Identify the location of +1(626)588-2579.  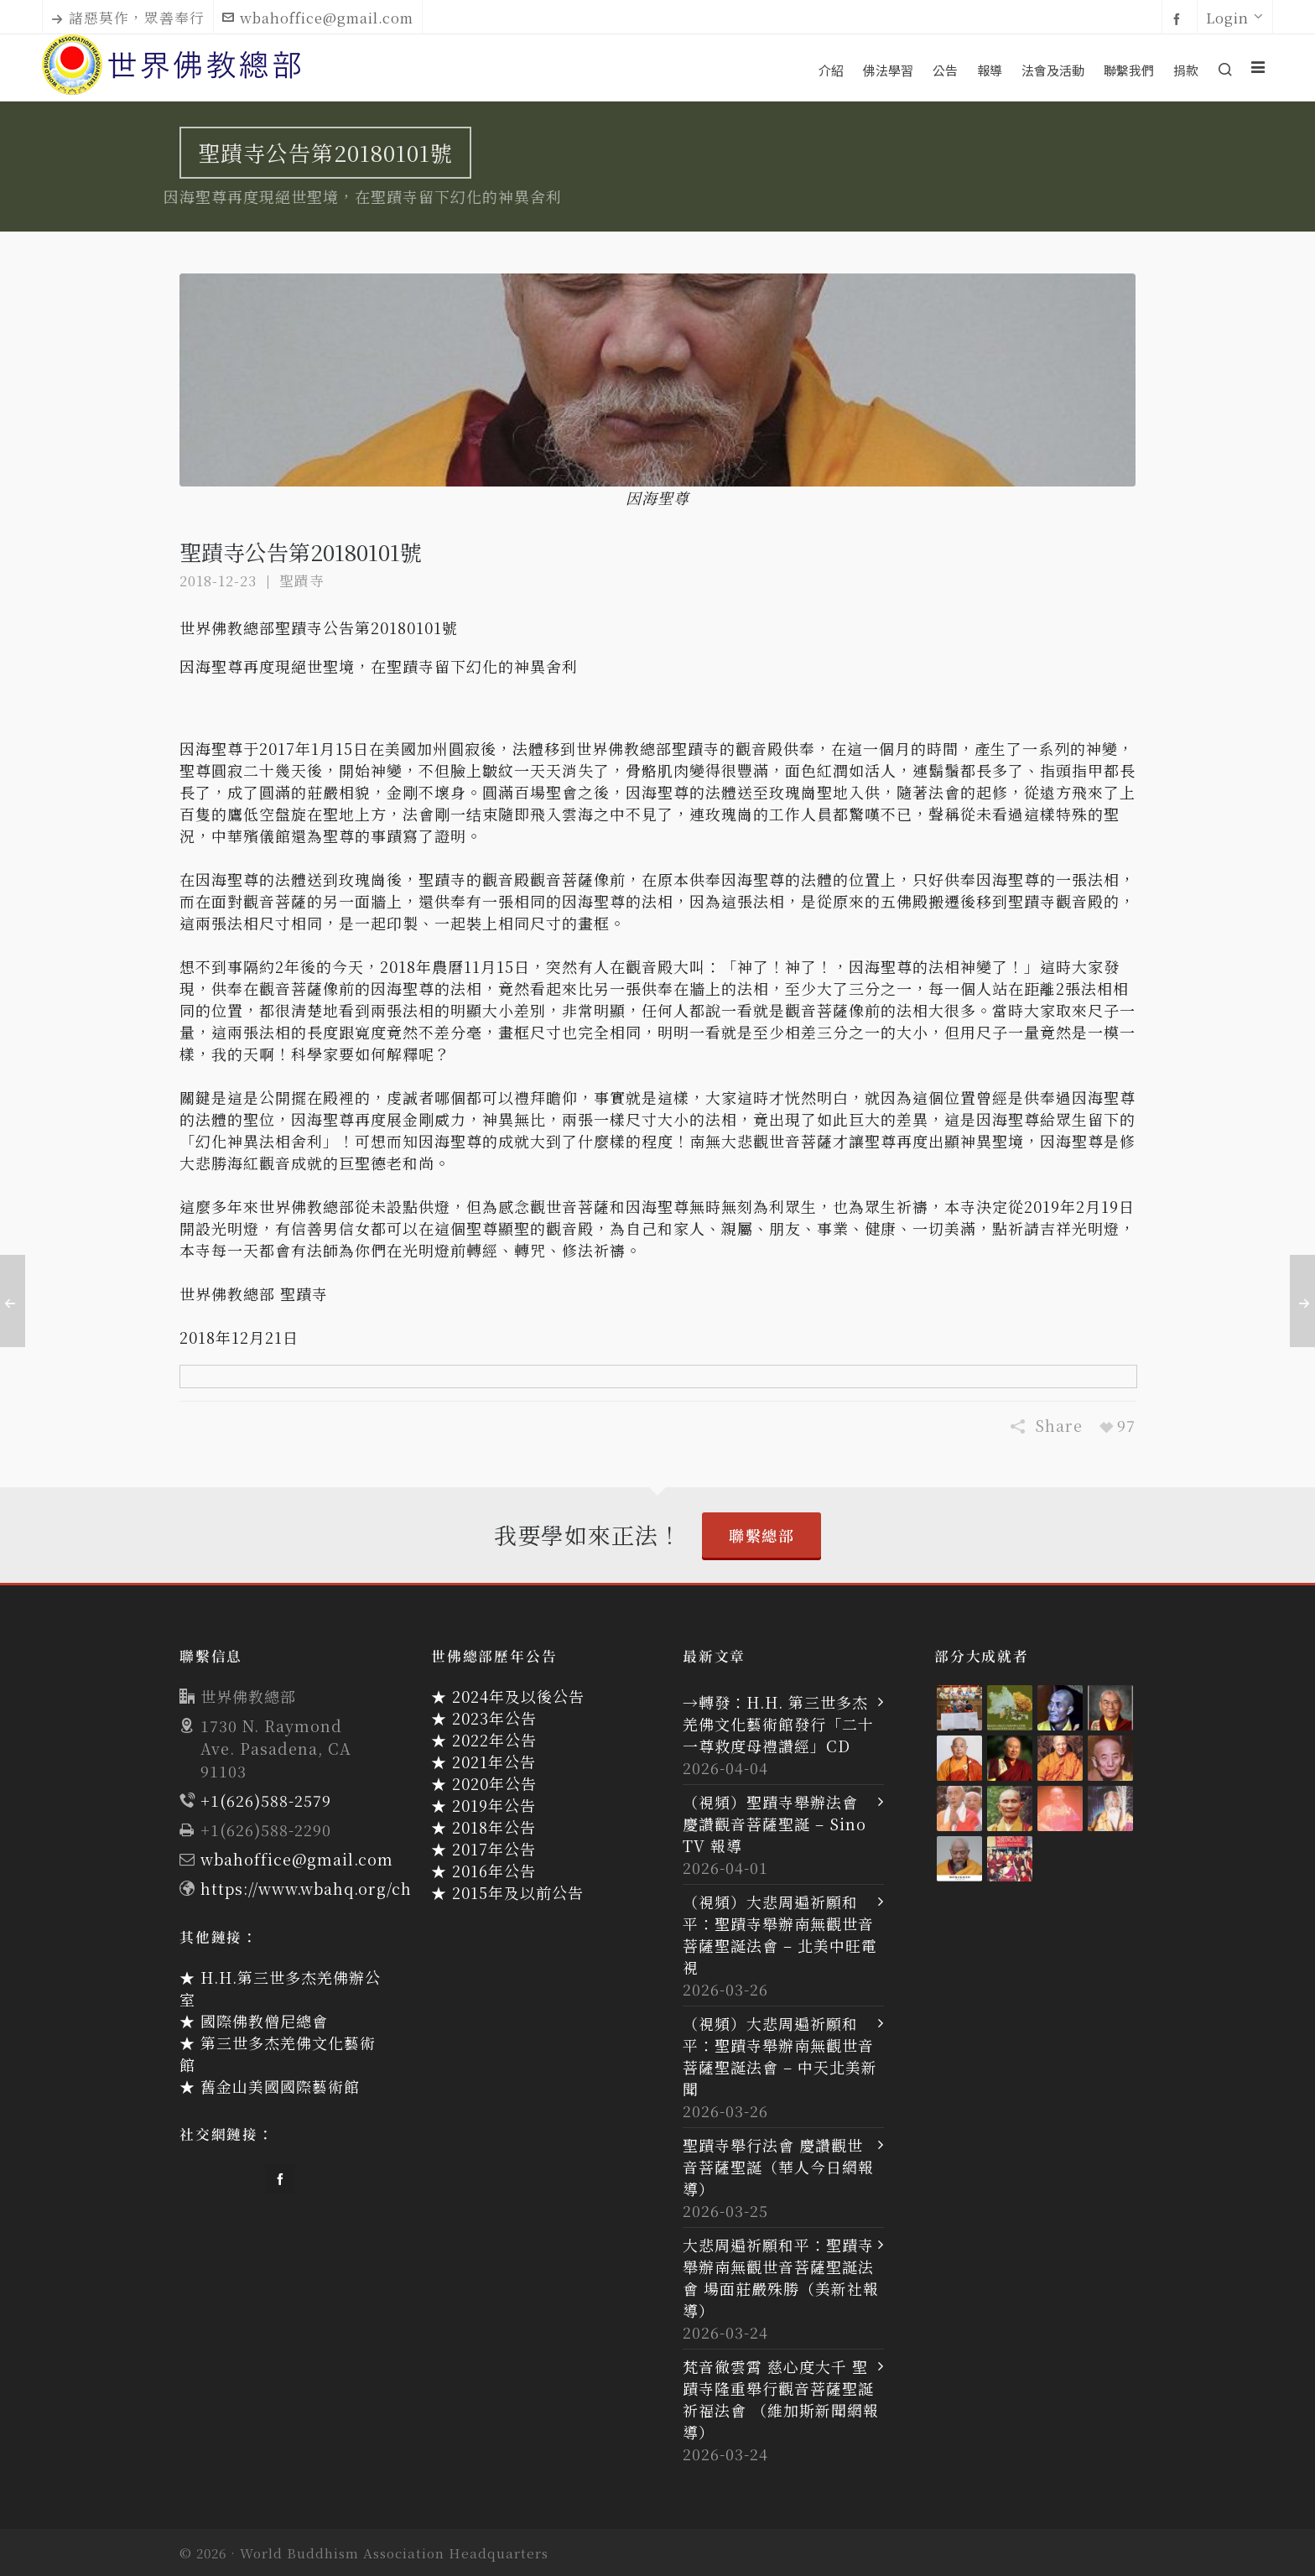
(265, 1800).